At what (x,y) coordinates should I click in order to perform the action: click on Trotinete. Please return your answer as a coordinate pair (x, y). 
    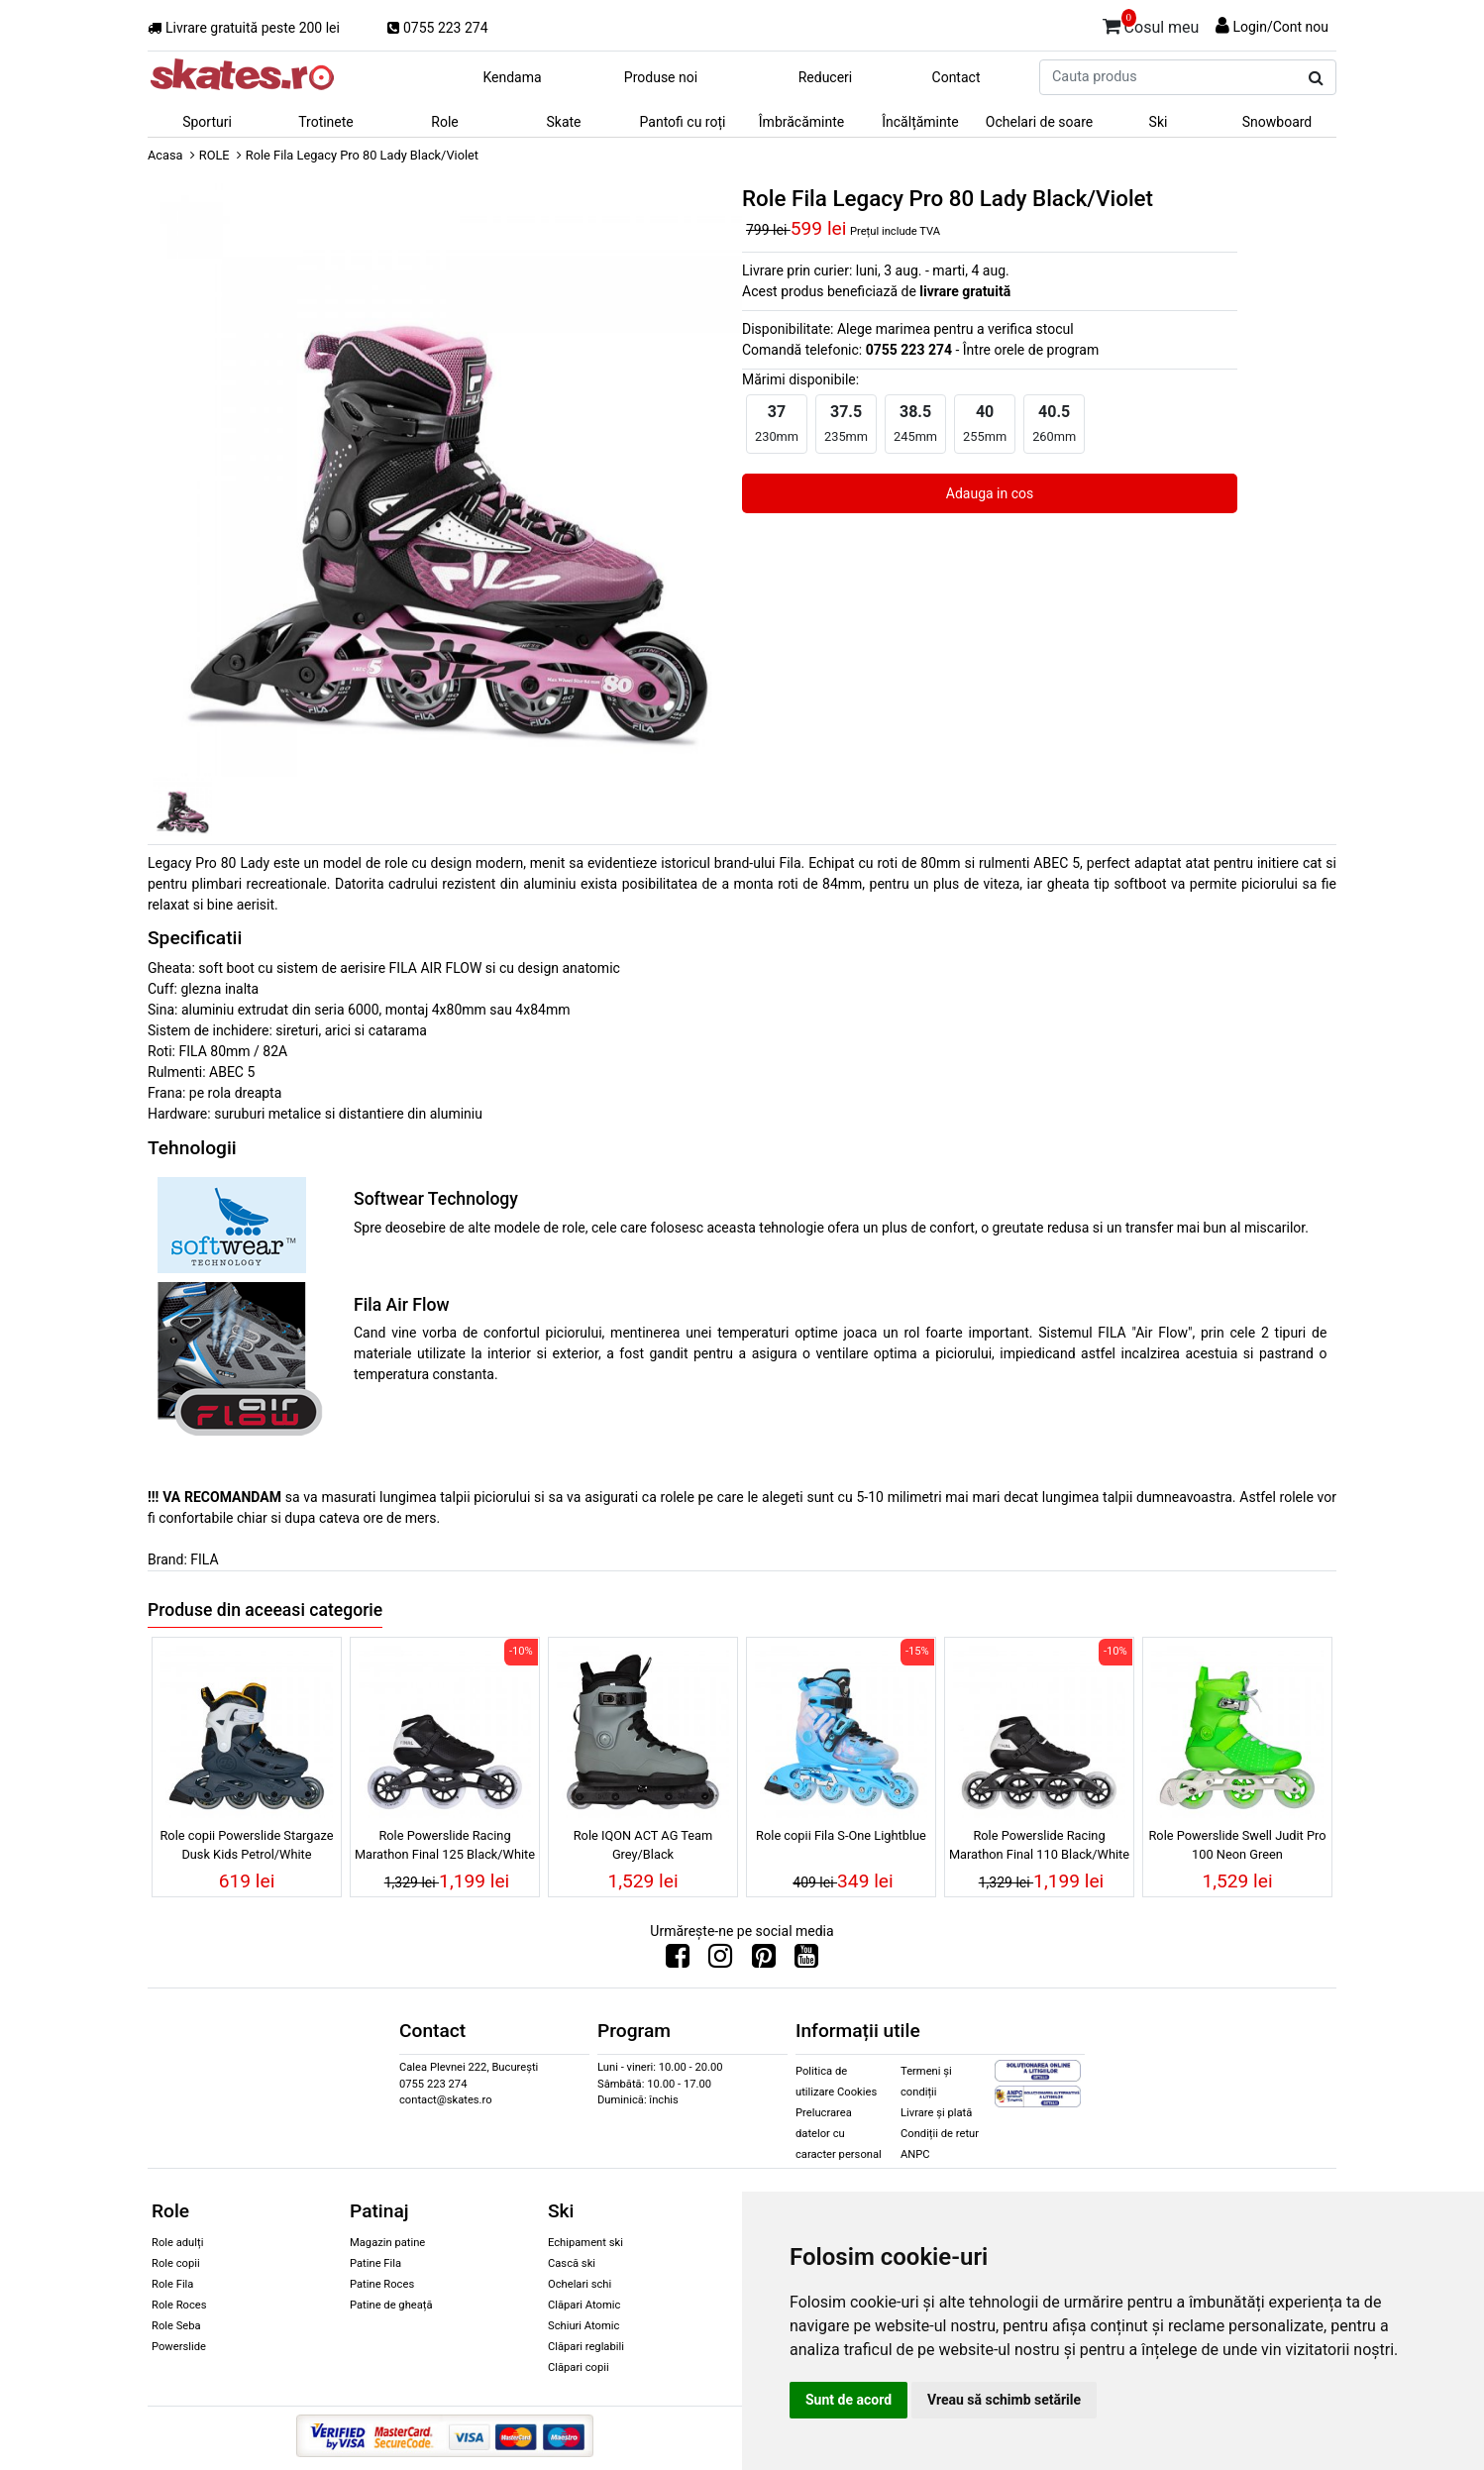
    Looking at the image, I should click on (326, 122).